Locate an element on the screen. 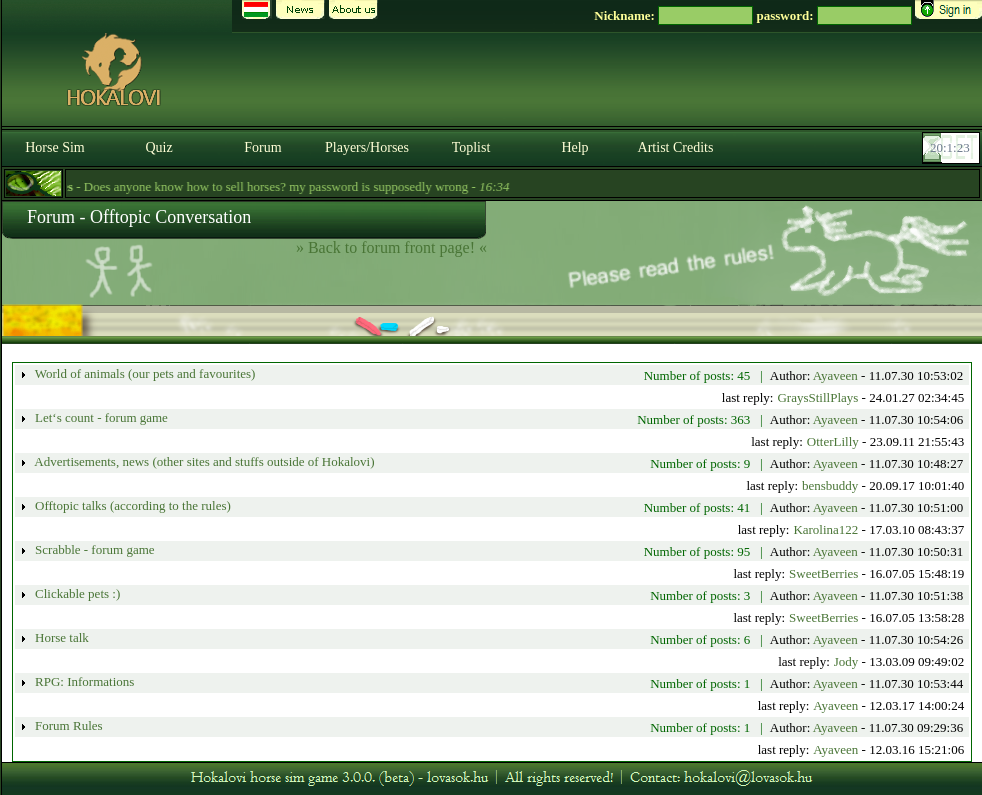 This screenshot has height=795, width=982. Forum is located at coordinates (262, 147).